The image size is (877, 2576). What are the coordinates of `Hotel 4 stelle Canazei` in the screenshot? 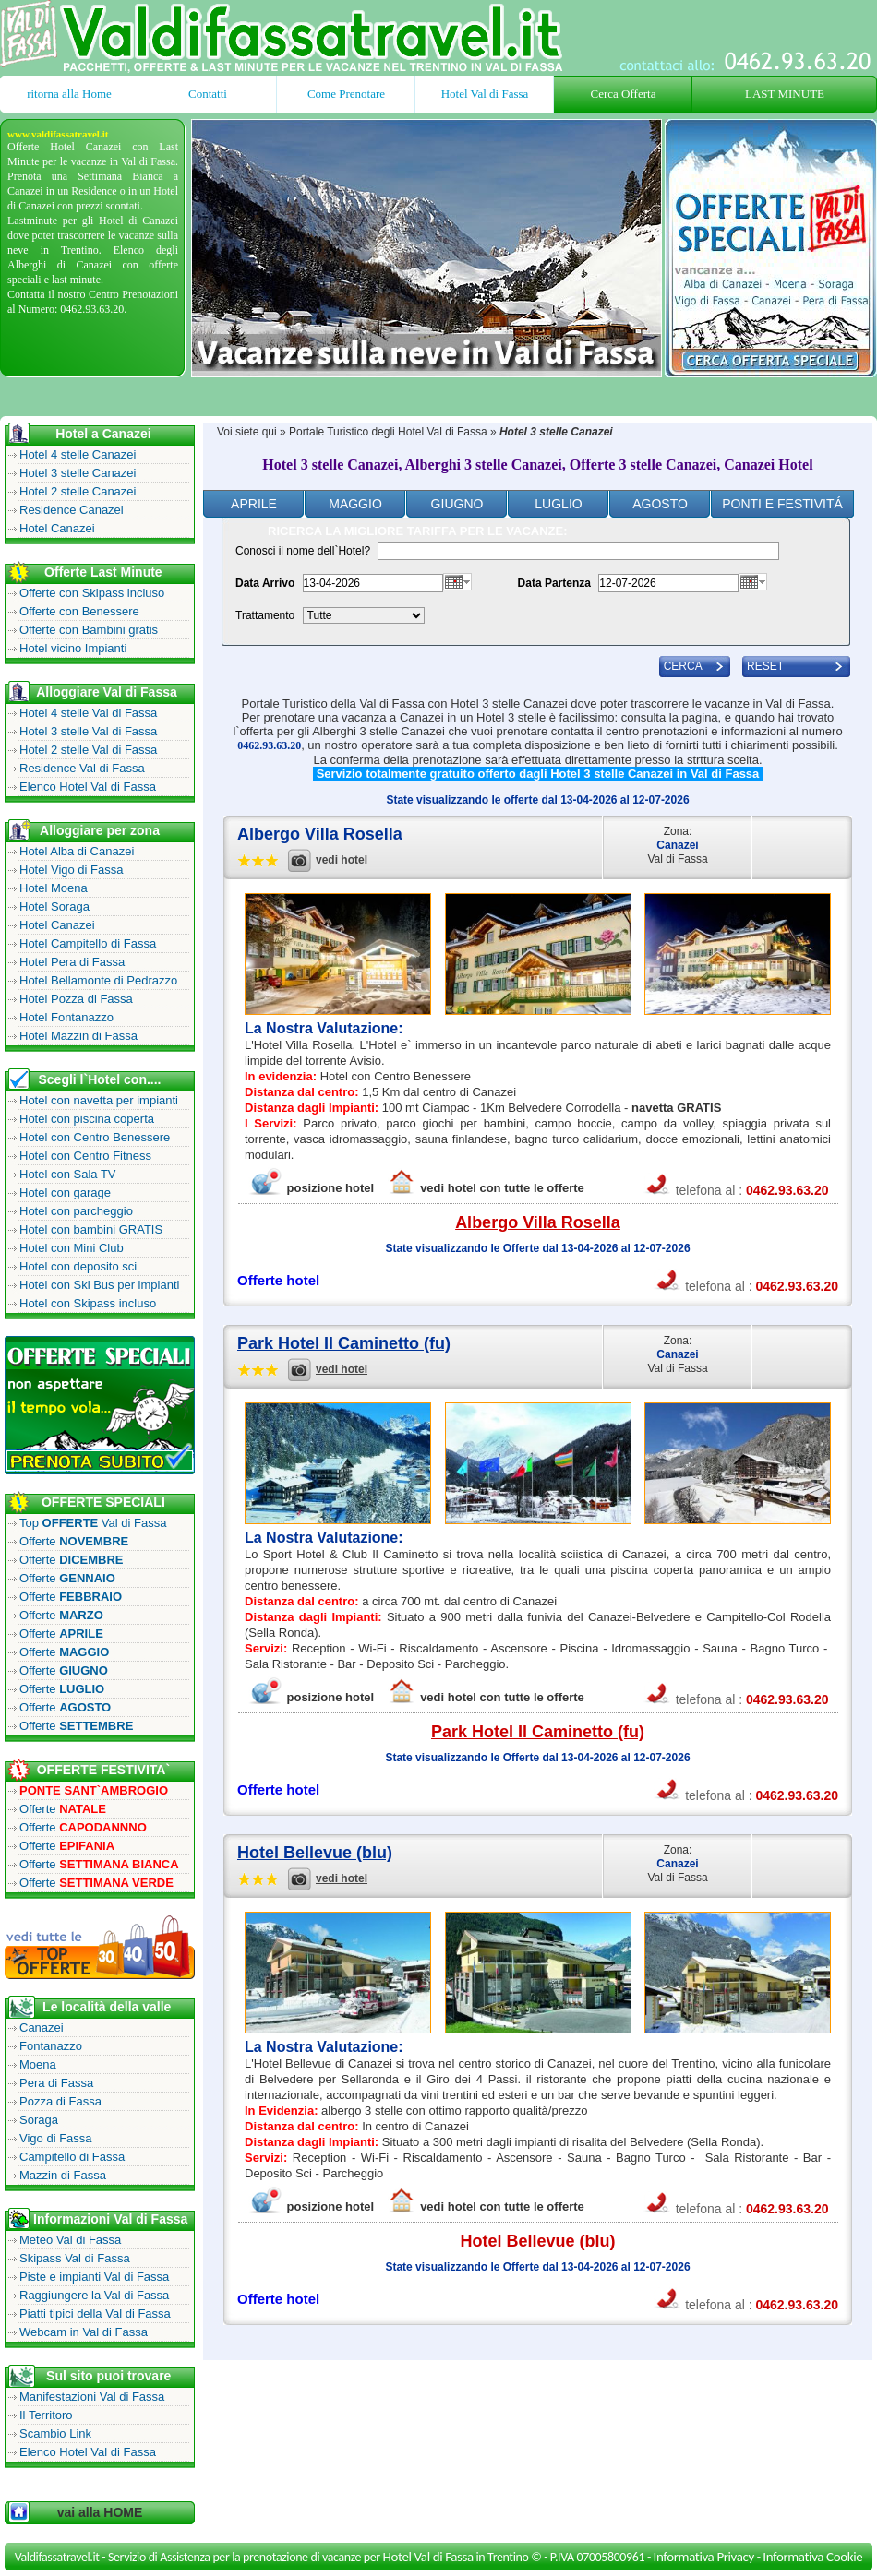 It's located at (77, 454).